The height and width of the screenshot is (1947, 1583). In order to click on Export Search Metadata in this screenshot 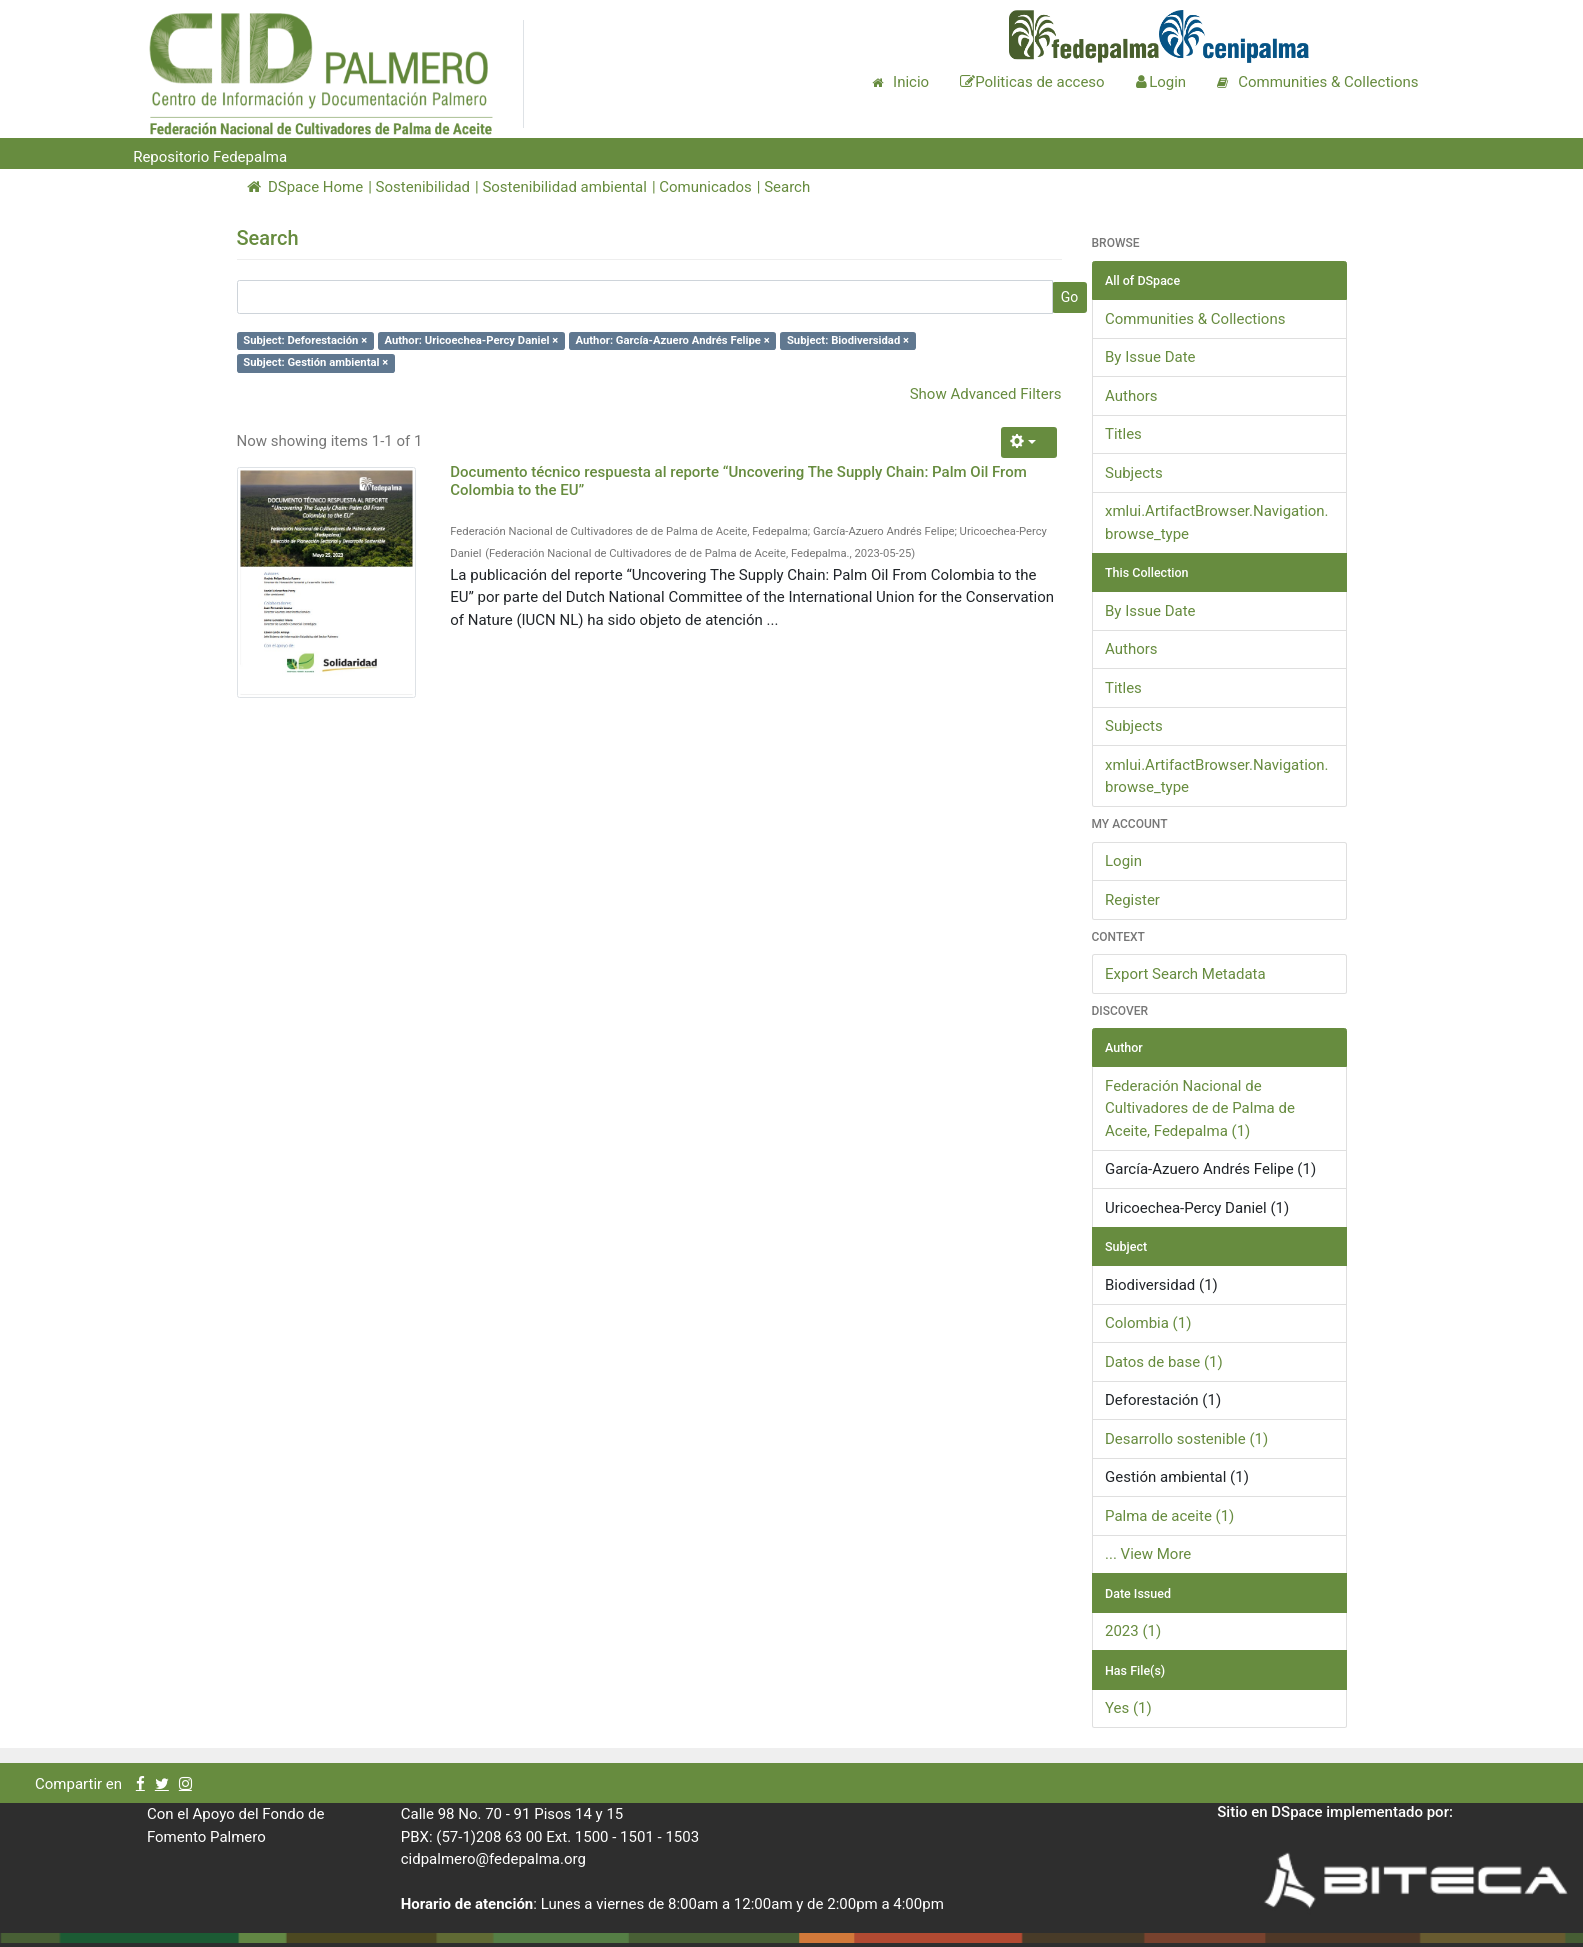, I will do `click(1185, 974)`.